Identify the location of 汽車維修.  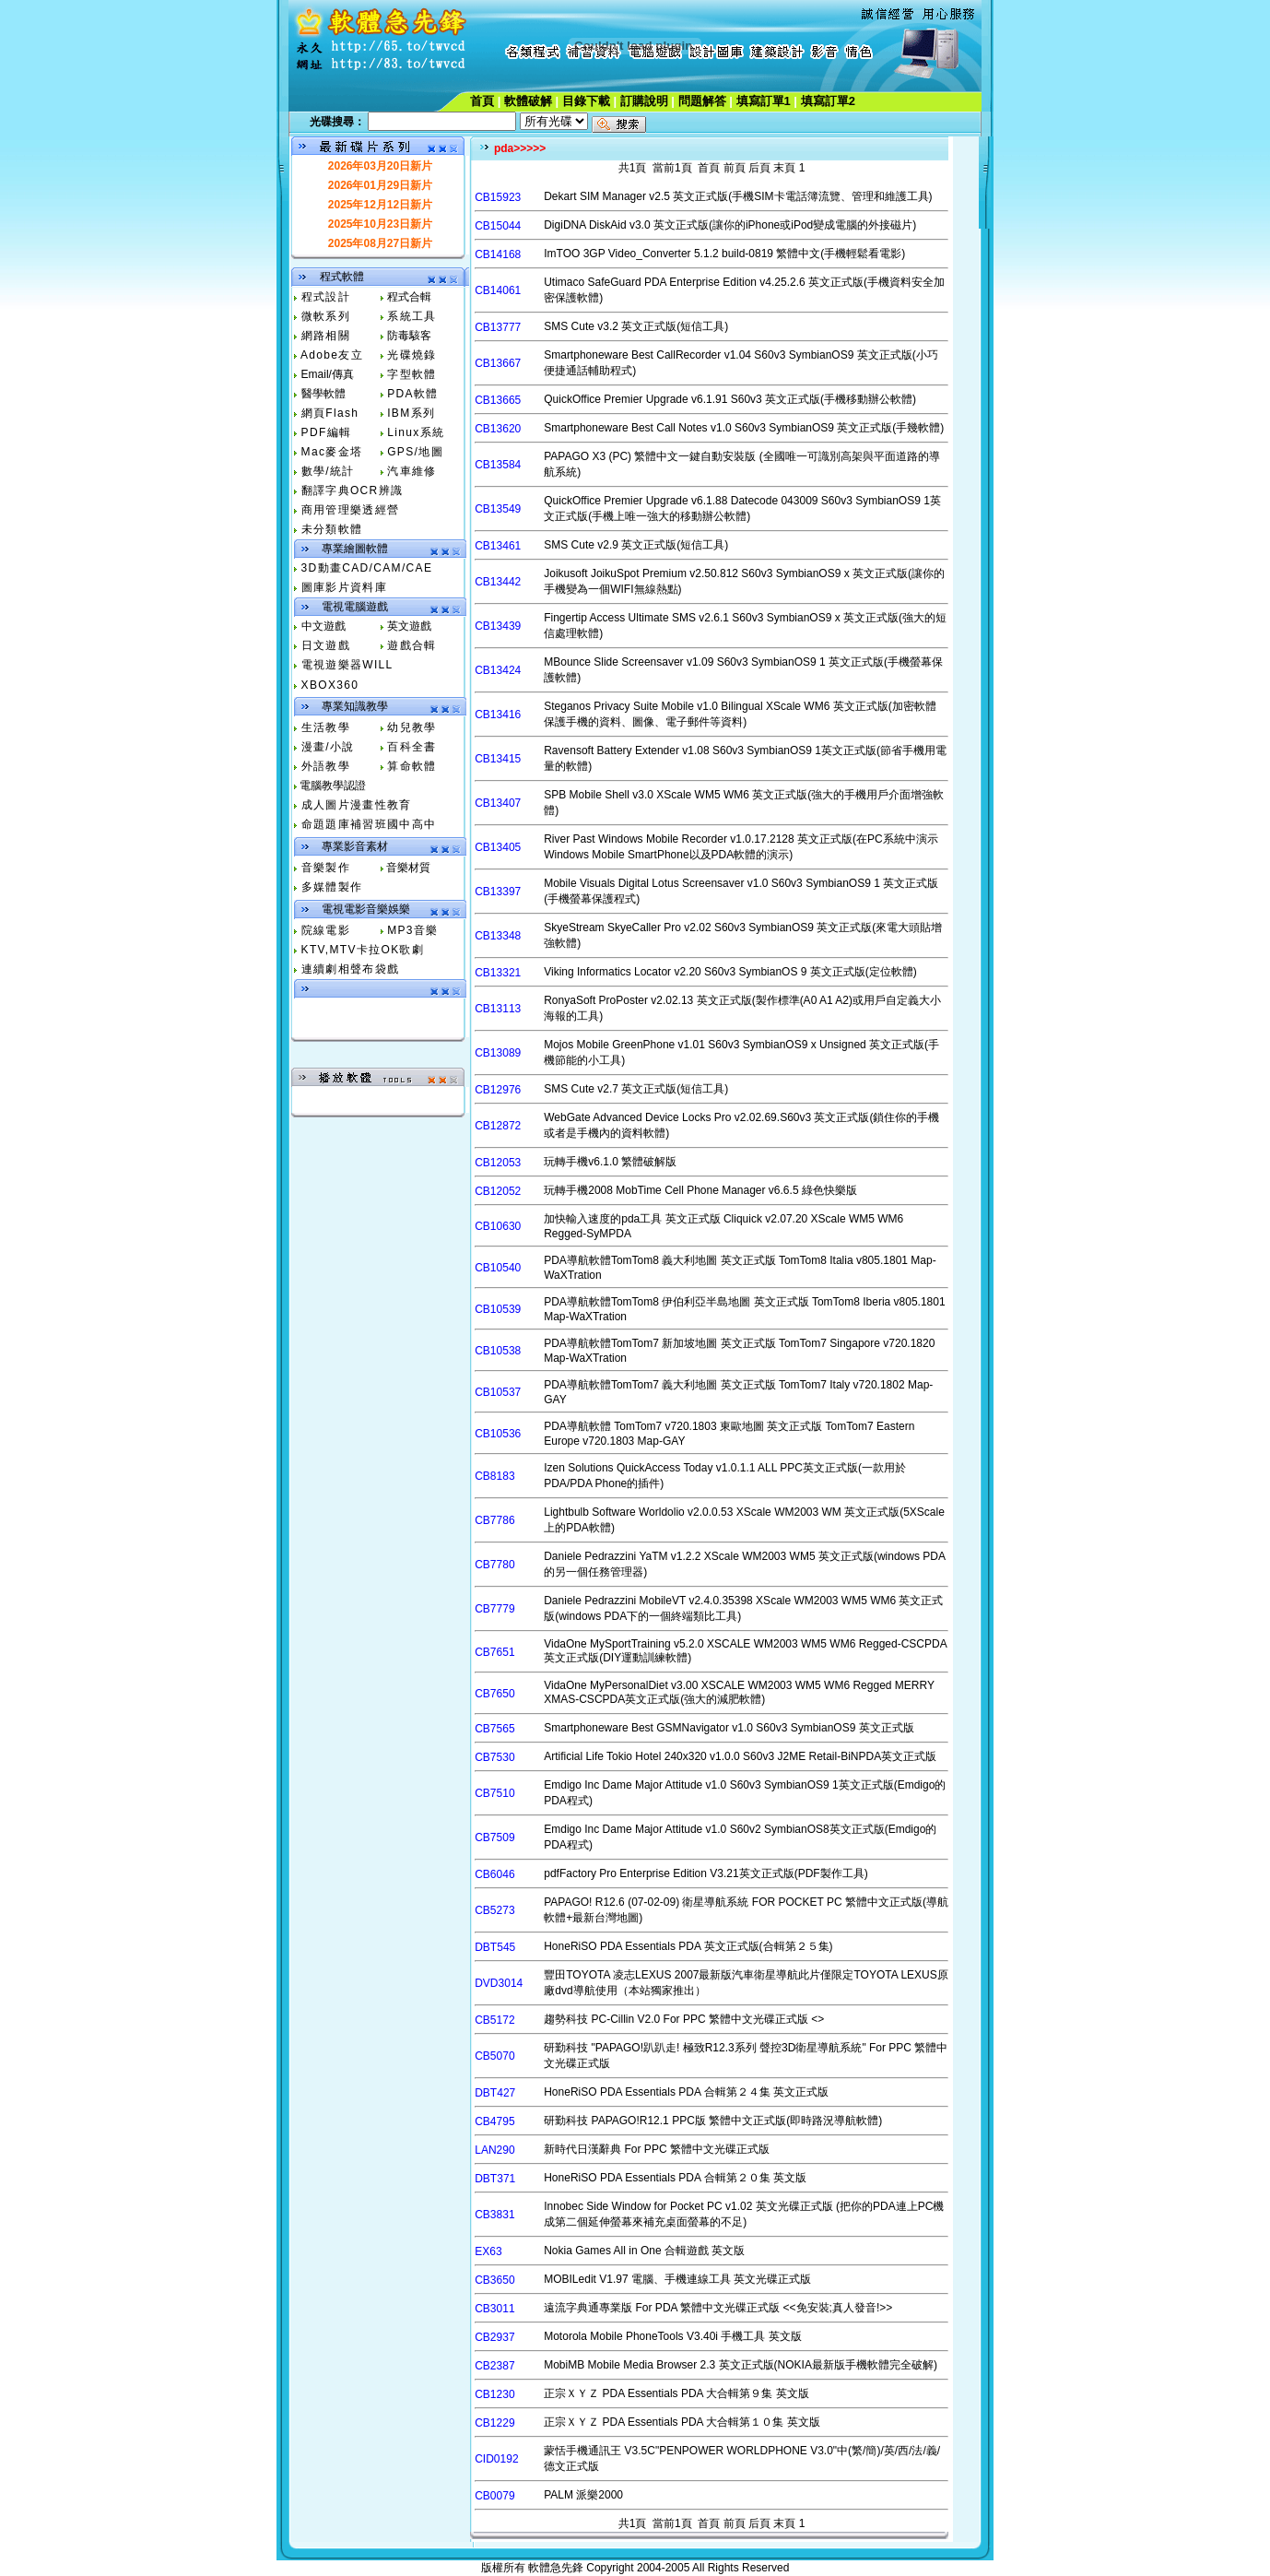
(411, 471).